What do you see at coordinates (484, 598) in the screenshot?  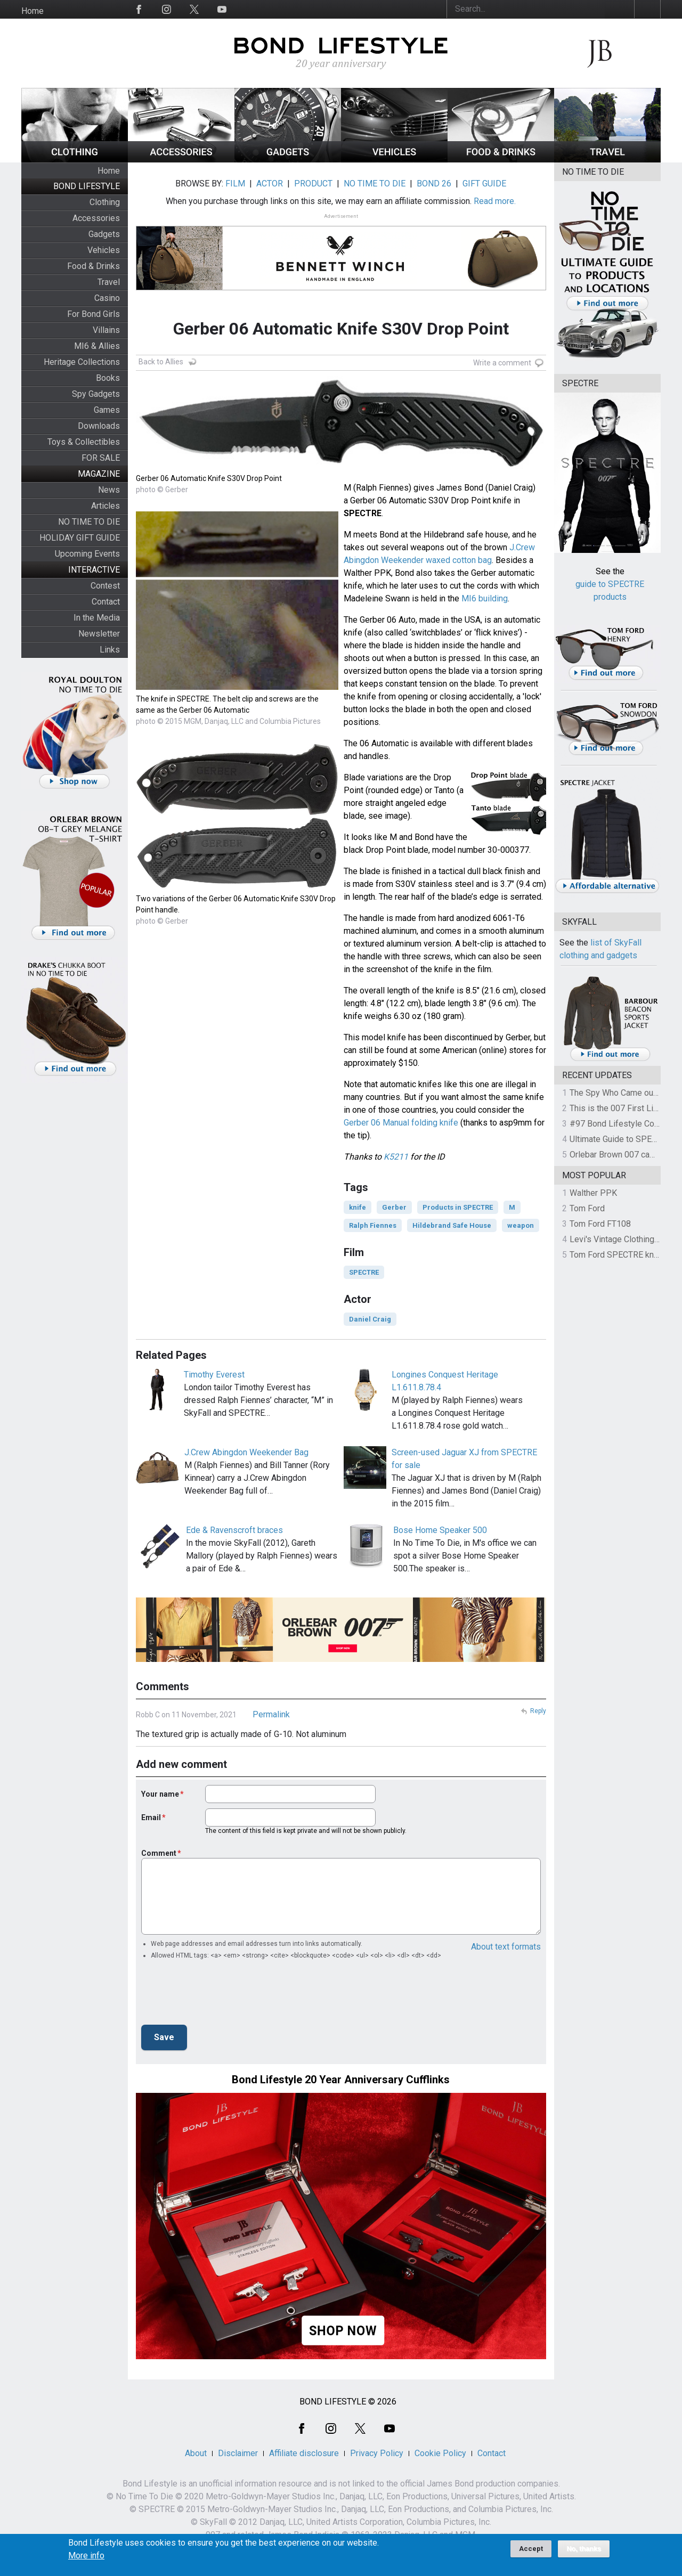 I see `MI6 building` at bounding box center [484, 598].